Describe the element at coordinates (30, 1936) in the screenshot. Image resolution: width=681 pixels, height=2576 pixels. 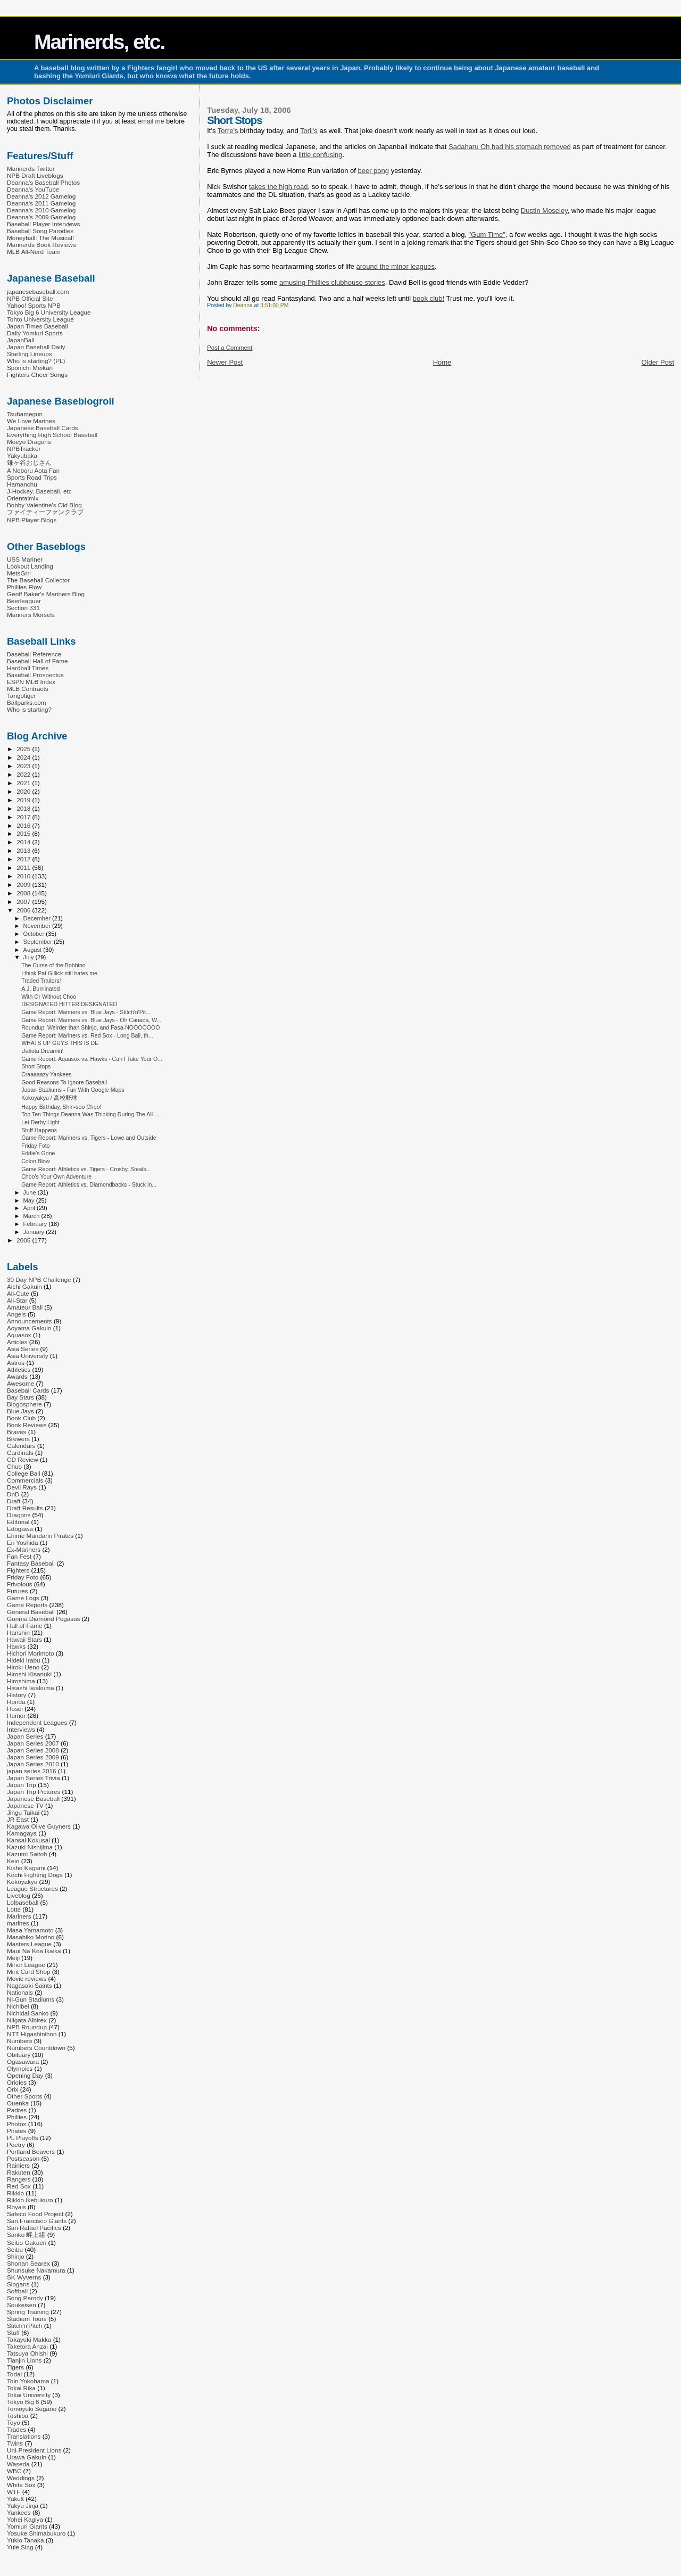
I see `Masahiko Morino` at that location.